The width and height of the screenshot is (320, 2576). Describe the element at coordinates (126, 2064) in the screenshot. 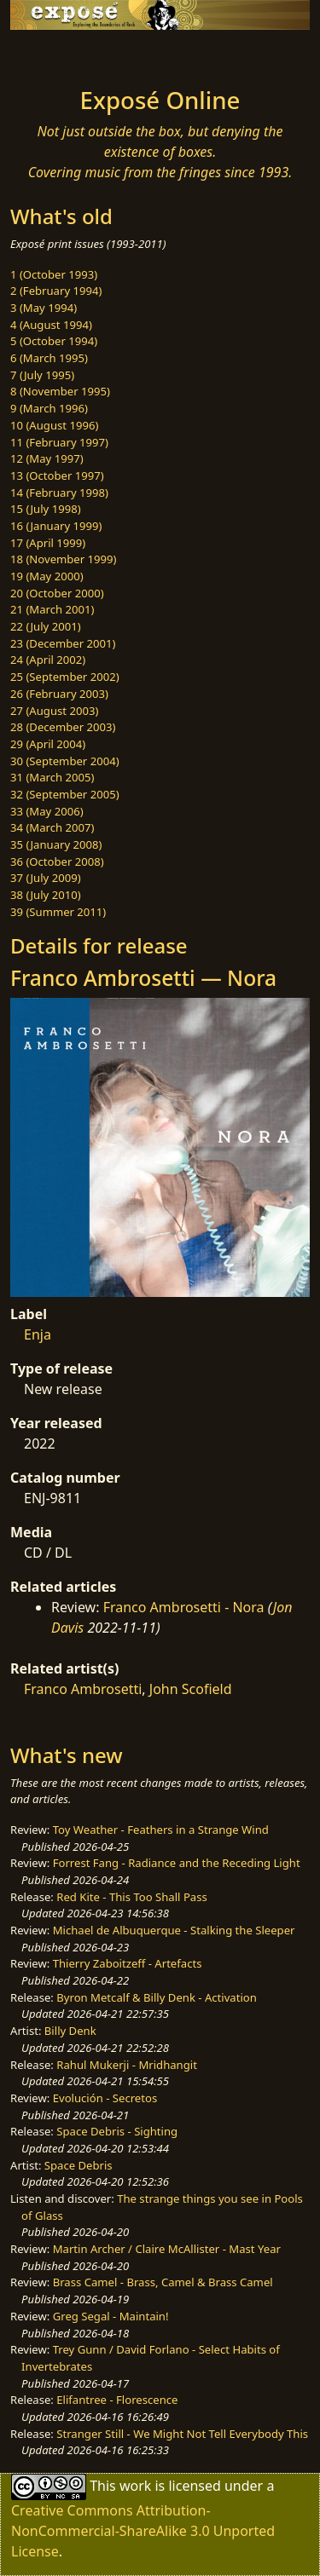

I see `Rahul Mukerji - Mridhangit` at that location.